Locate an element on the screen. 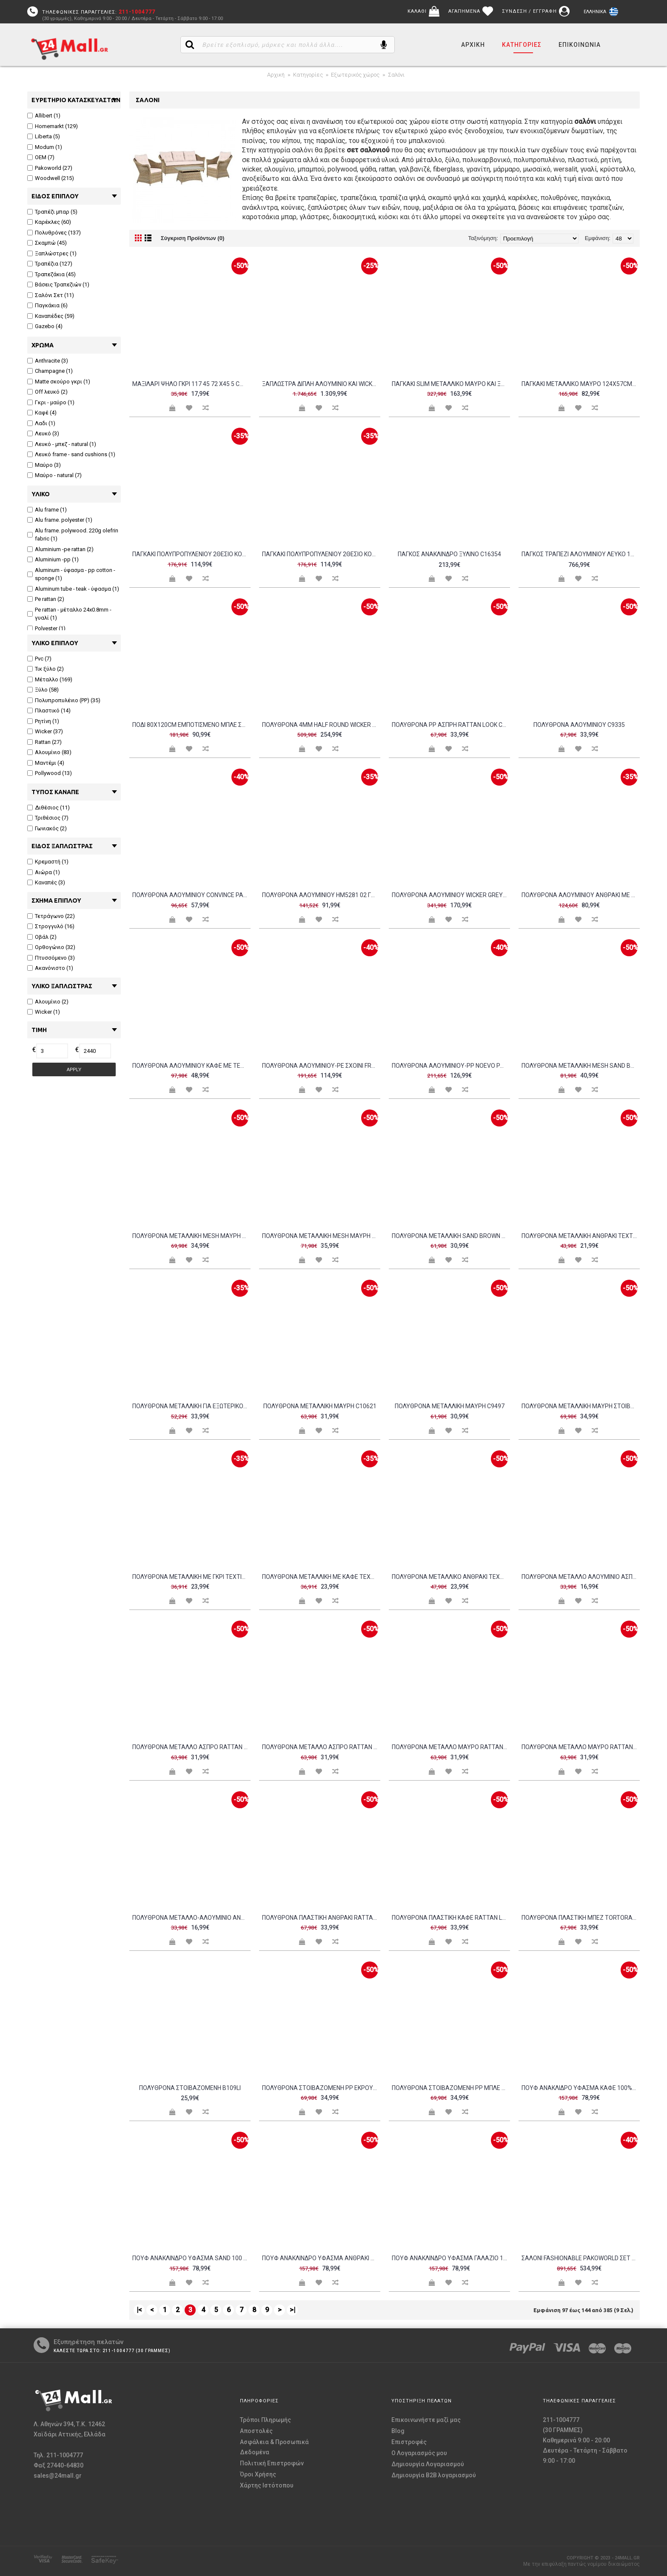 This screenshot has width=667, height=2576. Πουφ ανάκλινδρο ύφασμα sand 100 αδιάβροχο c10284 is located at coordinates (191, 2258).